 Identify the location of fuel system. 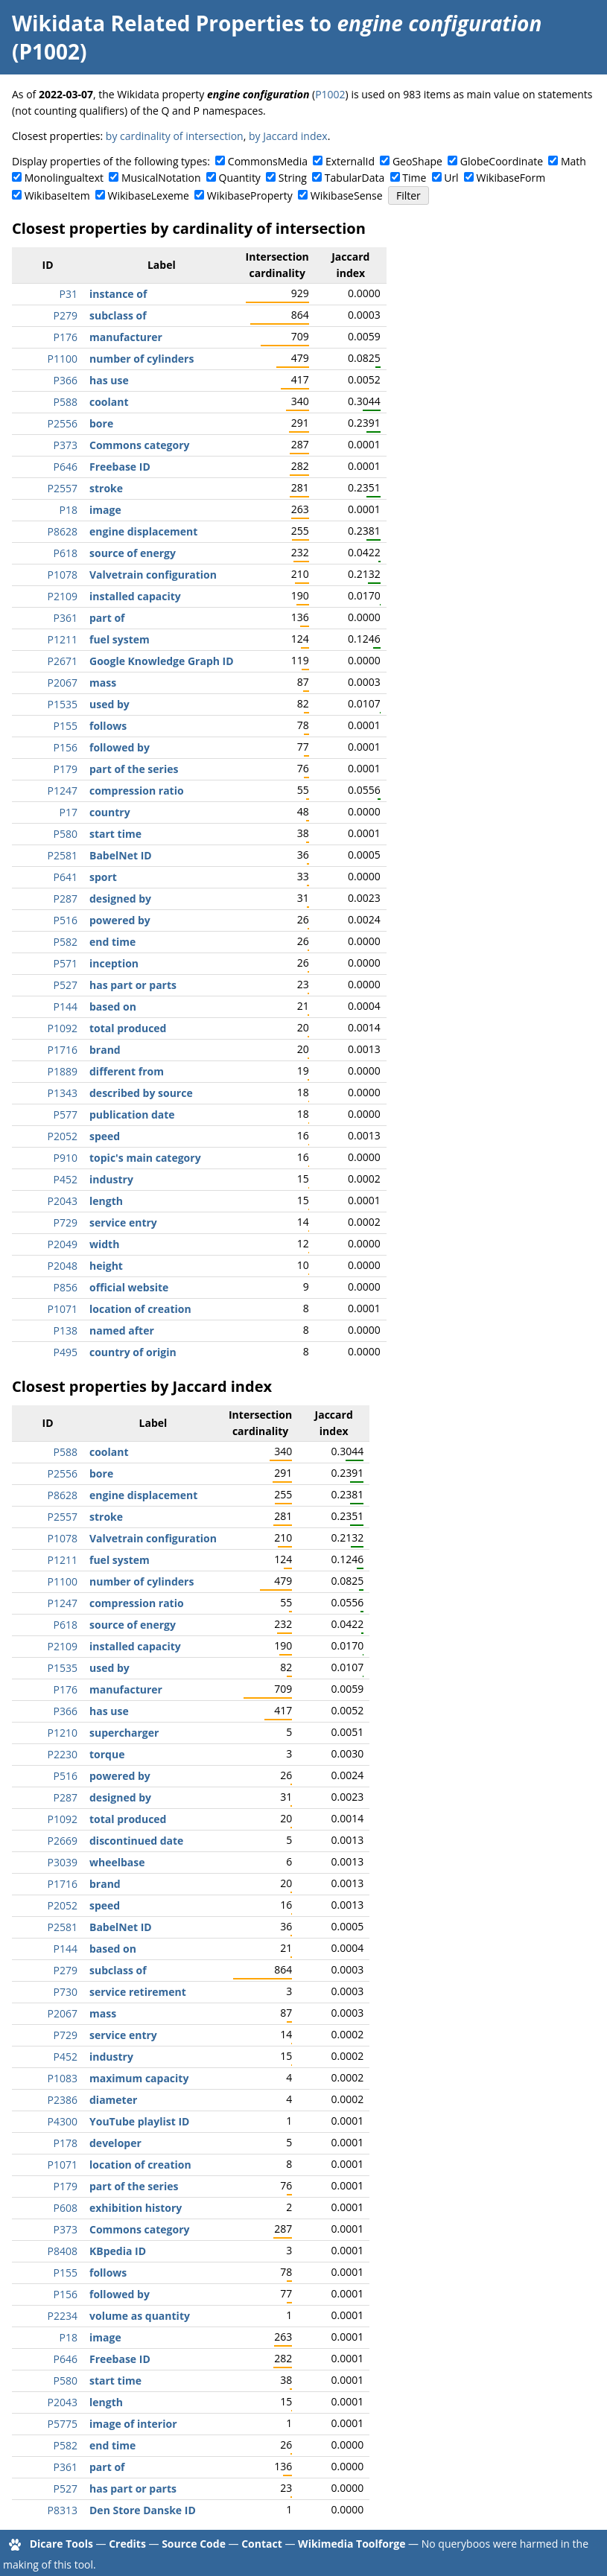
(119, 639).